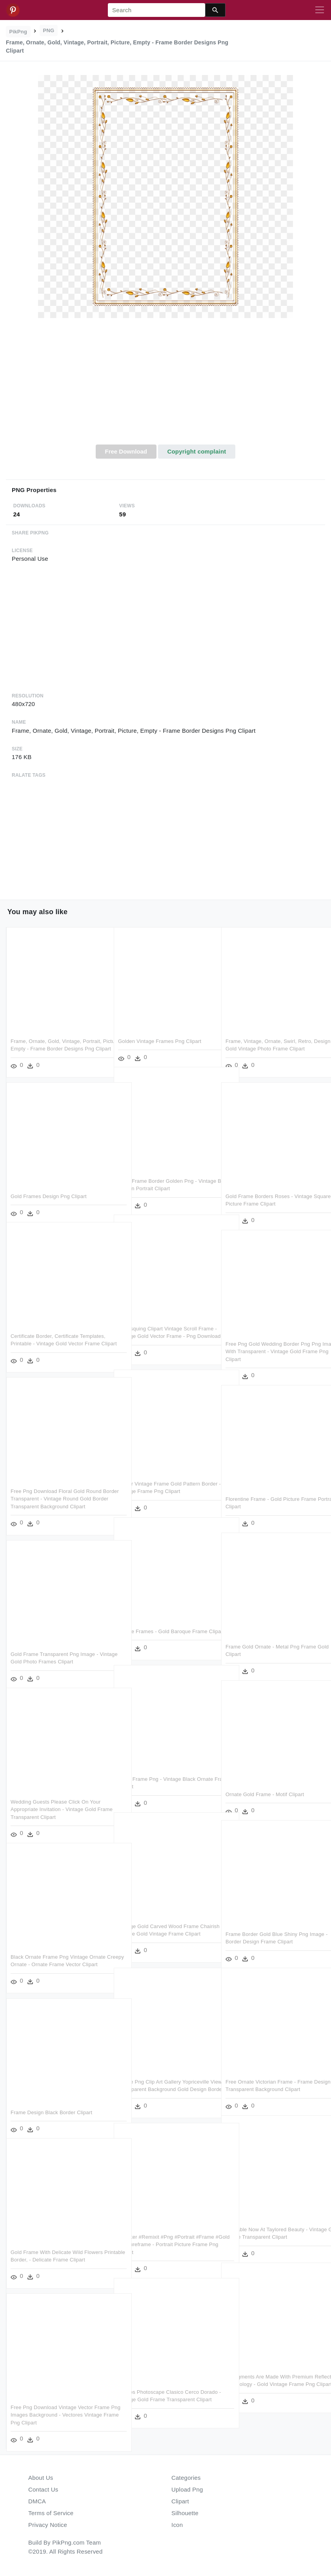  I want to click on DMCA, so click(37, 2501).